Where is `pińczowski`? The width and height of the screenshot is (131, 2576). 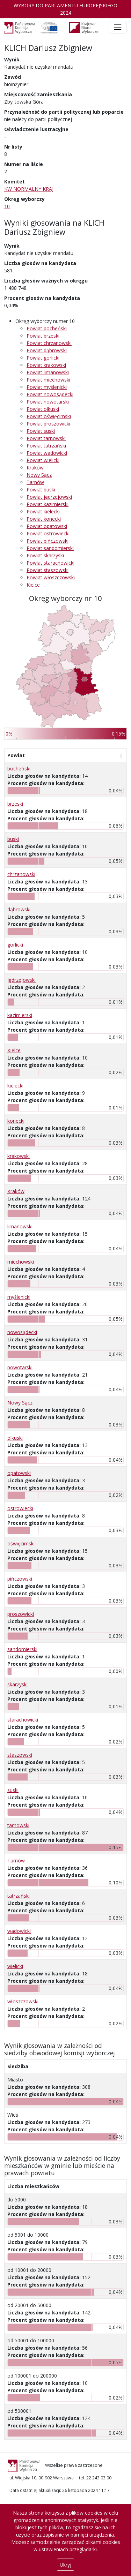 pińczowski is located at coordinates (19, 1578).